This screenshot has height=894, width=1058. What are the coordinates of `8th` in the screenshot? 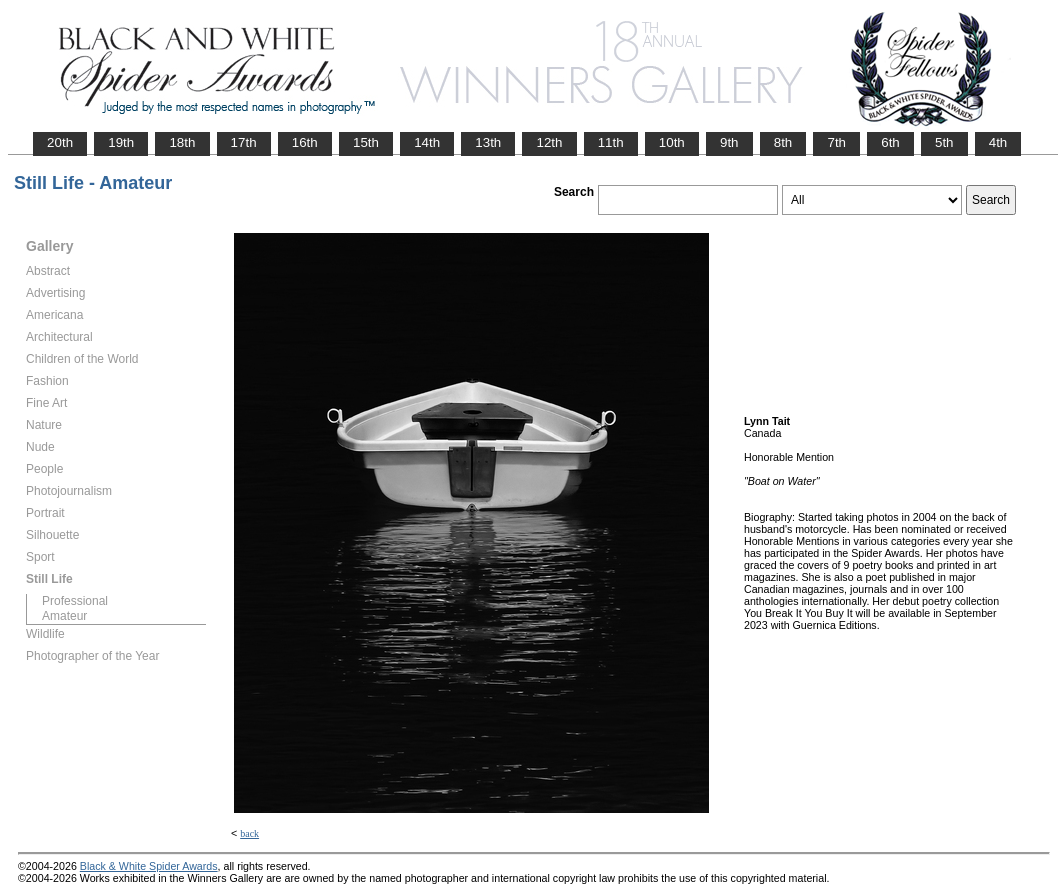 It's located at (783, 142).